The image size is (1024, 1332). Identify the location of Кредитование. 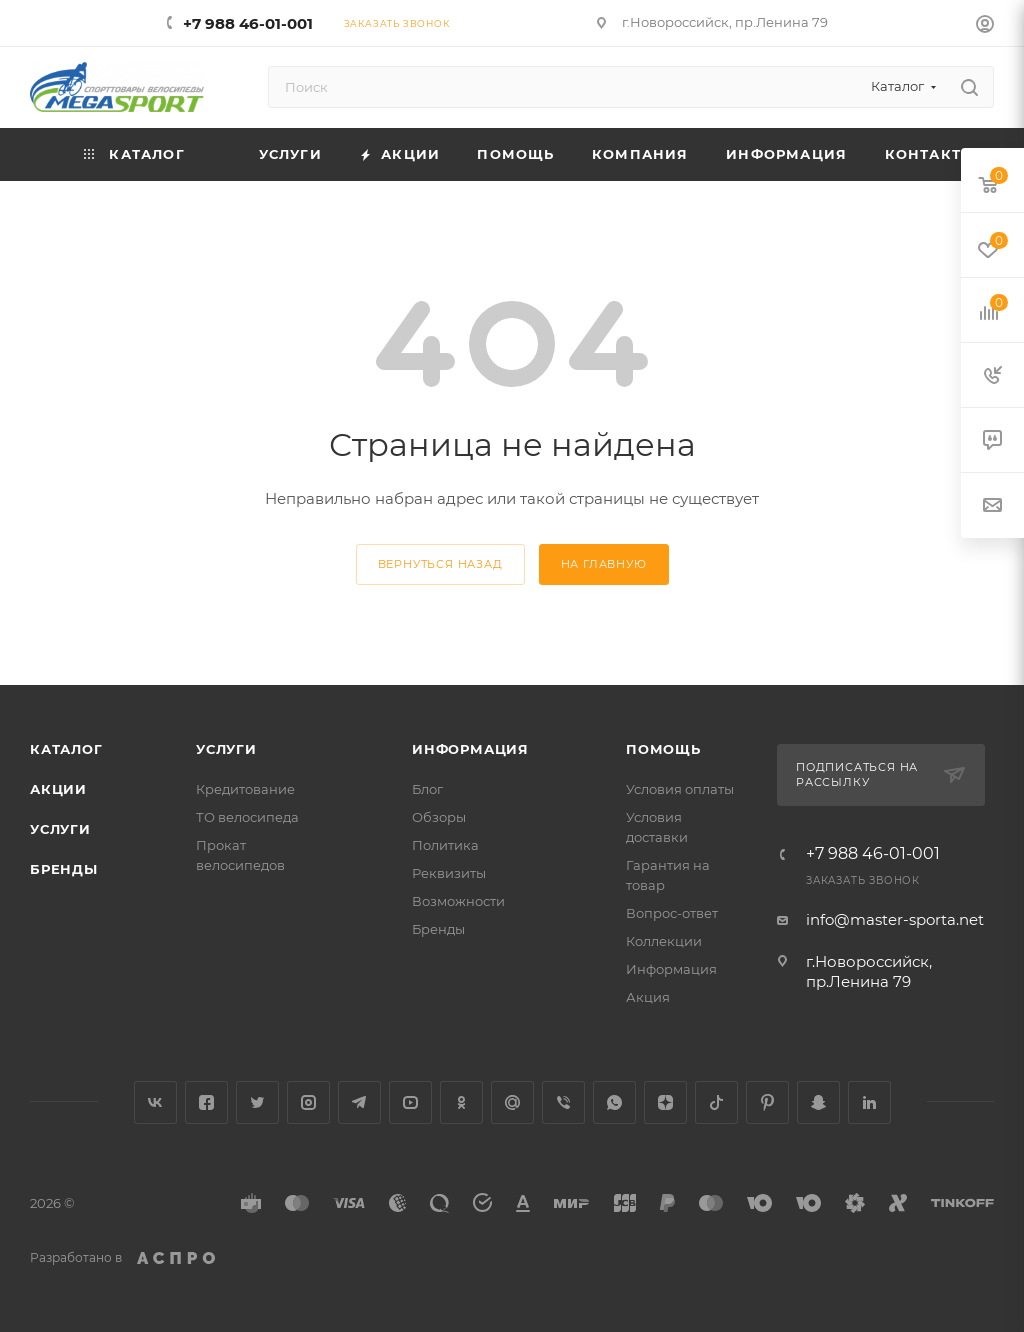
(245, 789).